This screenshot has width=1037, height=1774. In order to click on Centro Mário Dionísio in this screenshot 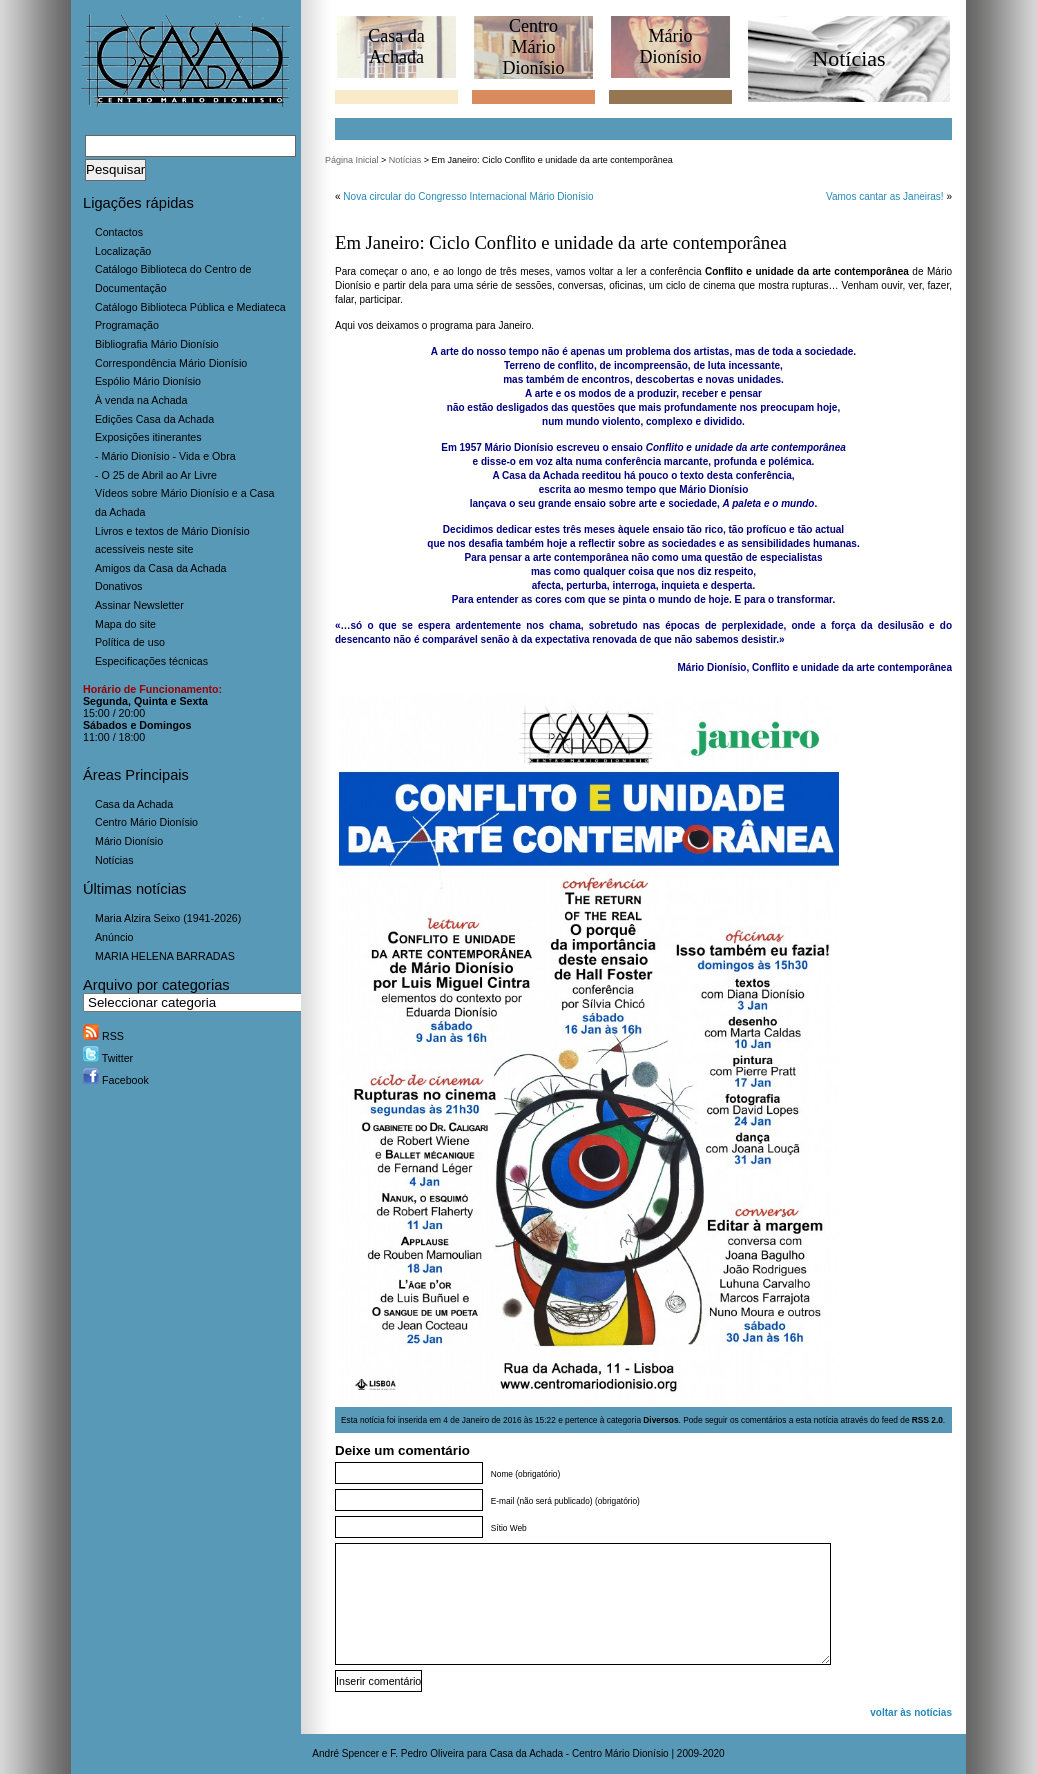, I will do `click(146, 822)`.